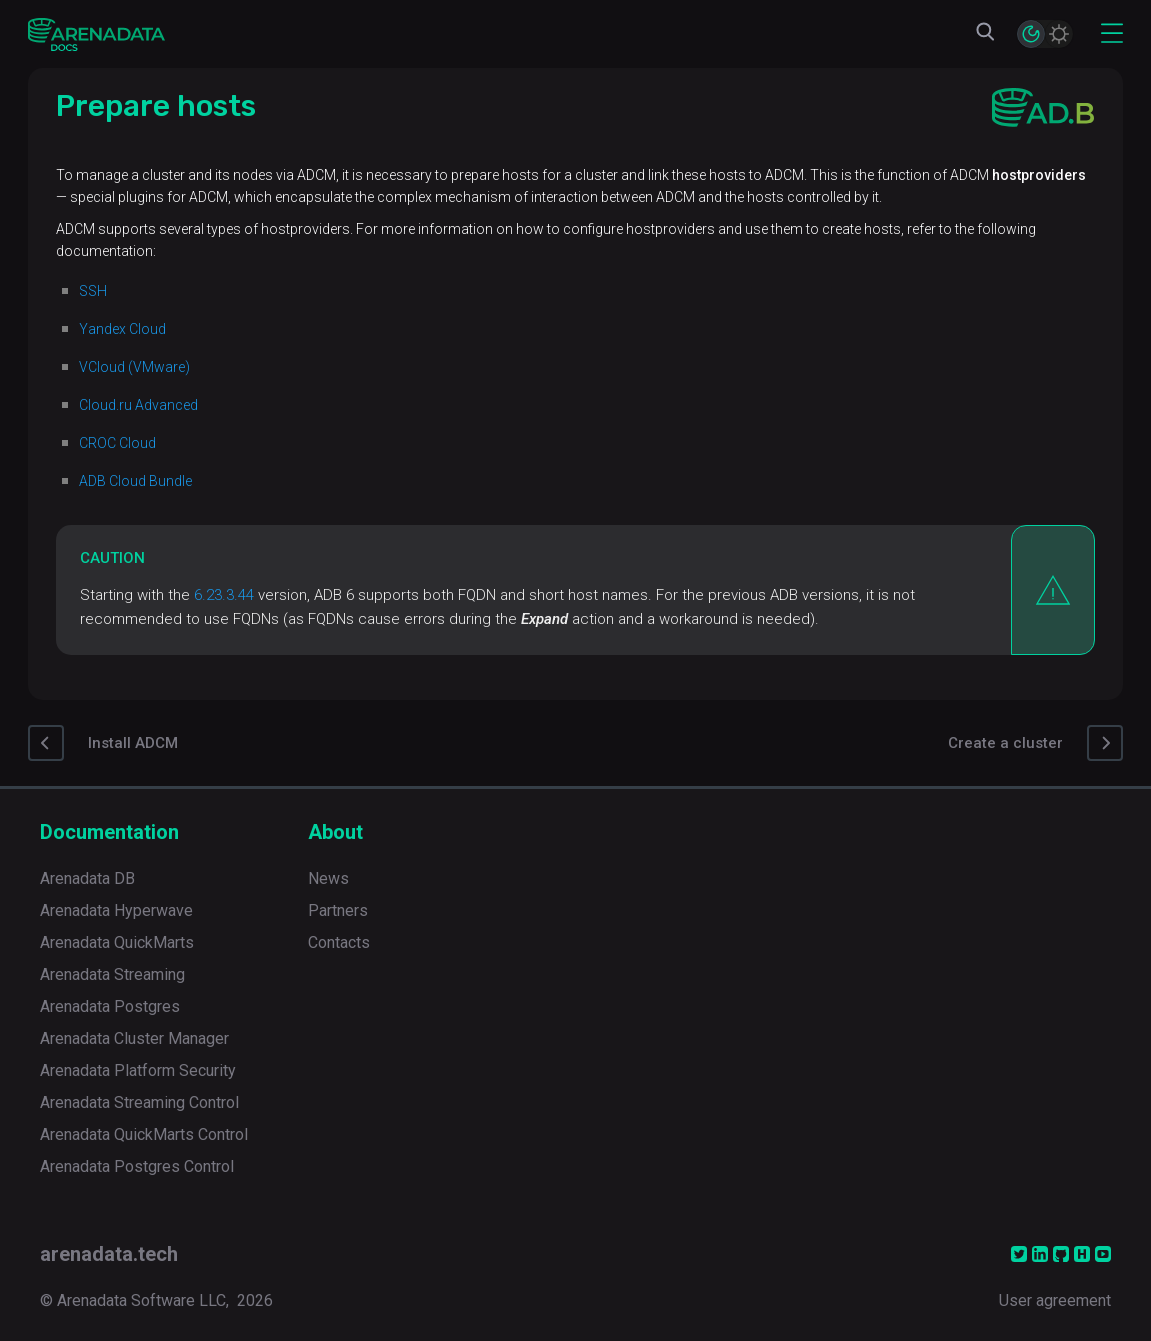 This screenshot has width=1151, height=1341. I want to click on SSH, so click(93, 291).